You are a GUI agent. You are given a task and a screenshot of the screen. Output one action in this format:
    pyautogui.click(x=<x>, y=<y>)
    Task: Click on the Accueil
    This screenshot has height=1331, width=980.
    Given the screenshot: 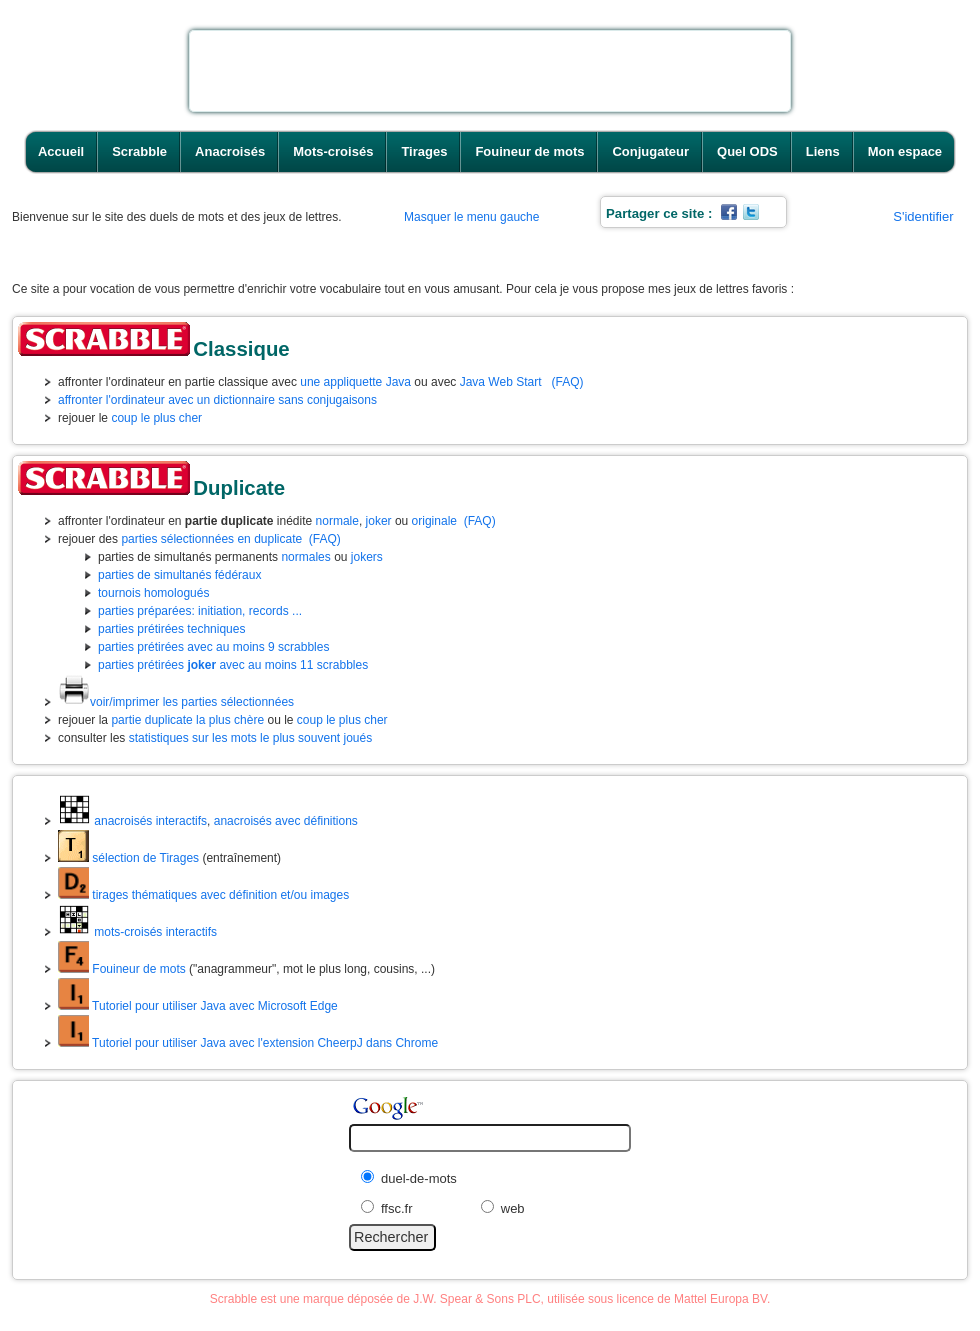 What is the action you would take?
    pyautogui.click(x=61, y=151)
    